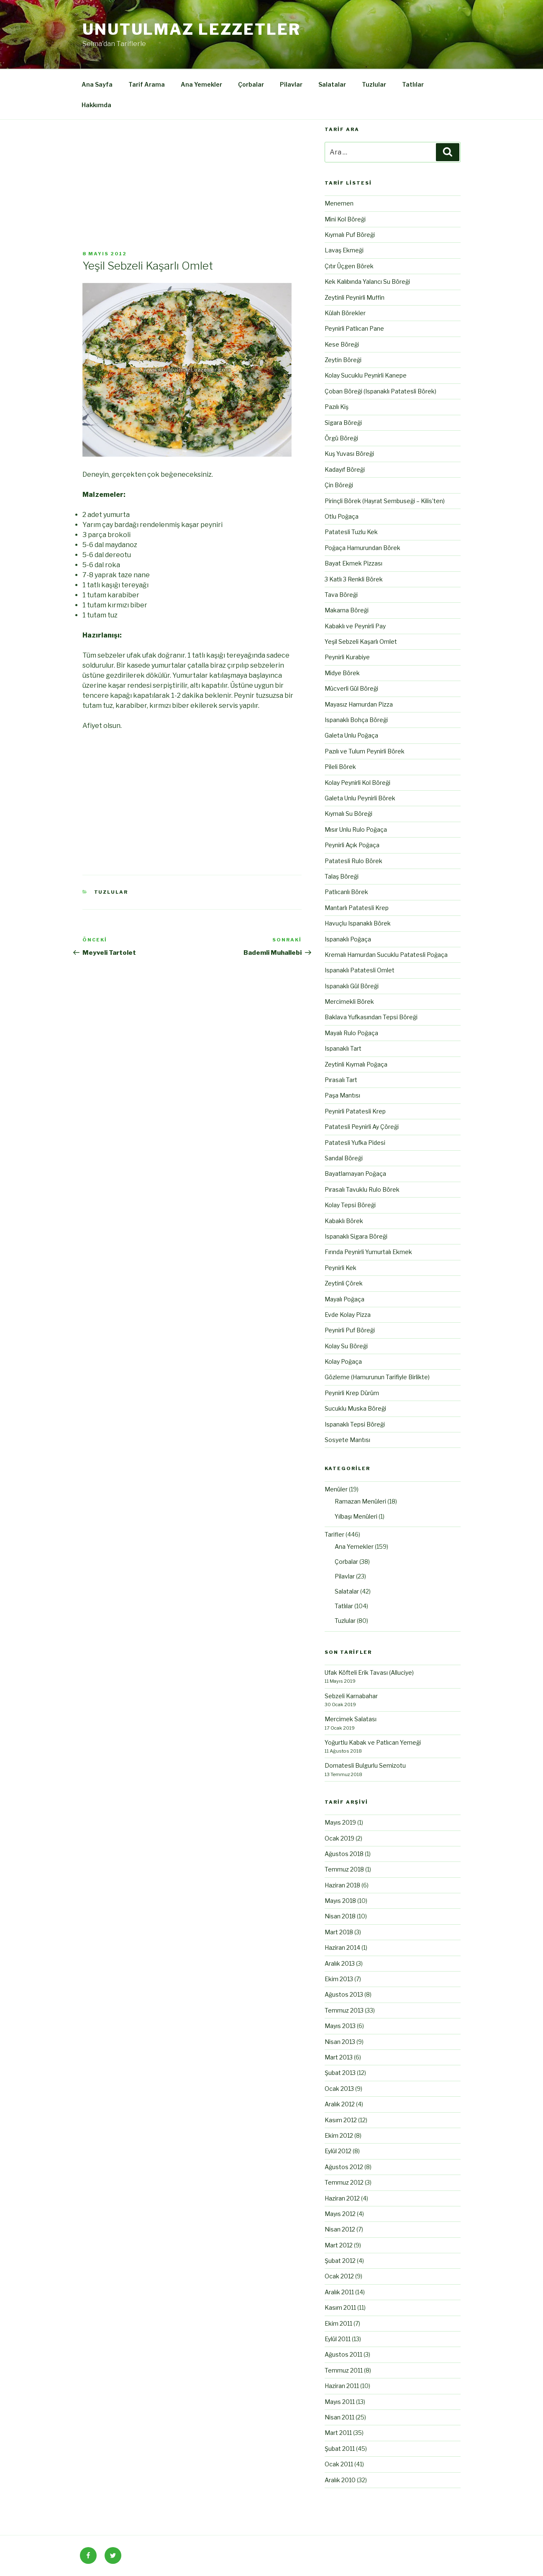  What do you see at coordinates (201, 84) in the screenshot?
I see `Ana Yemekler` at bounding box center [201, 84].